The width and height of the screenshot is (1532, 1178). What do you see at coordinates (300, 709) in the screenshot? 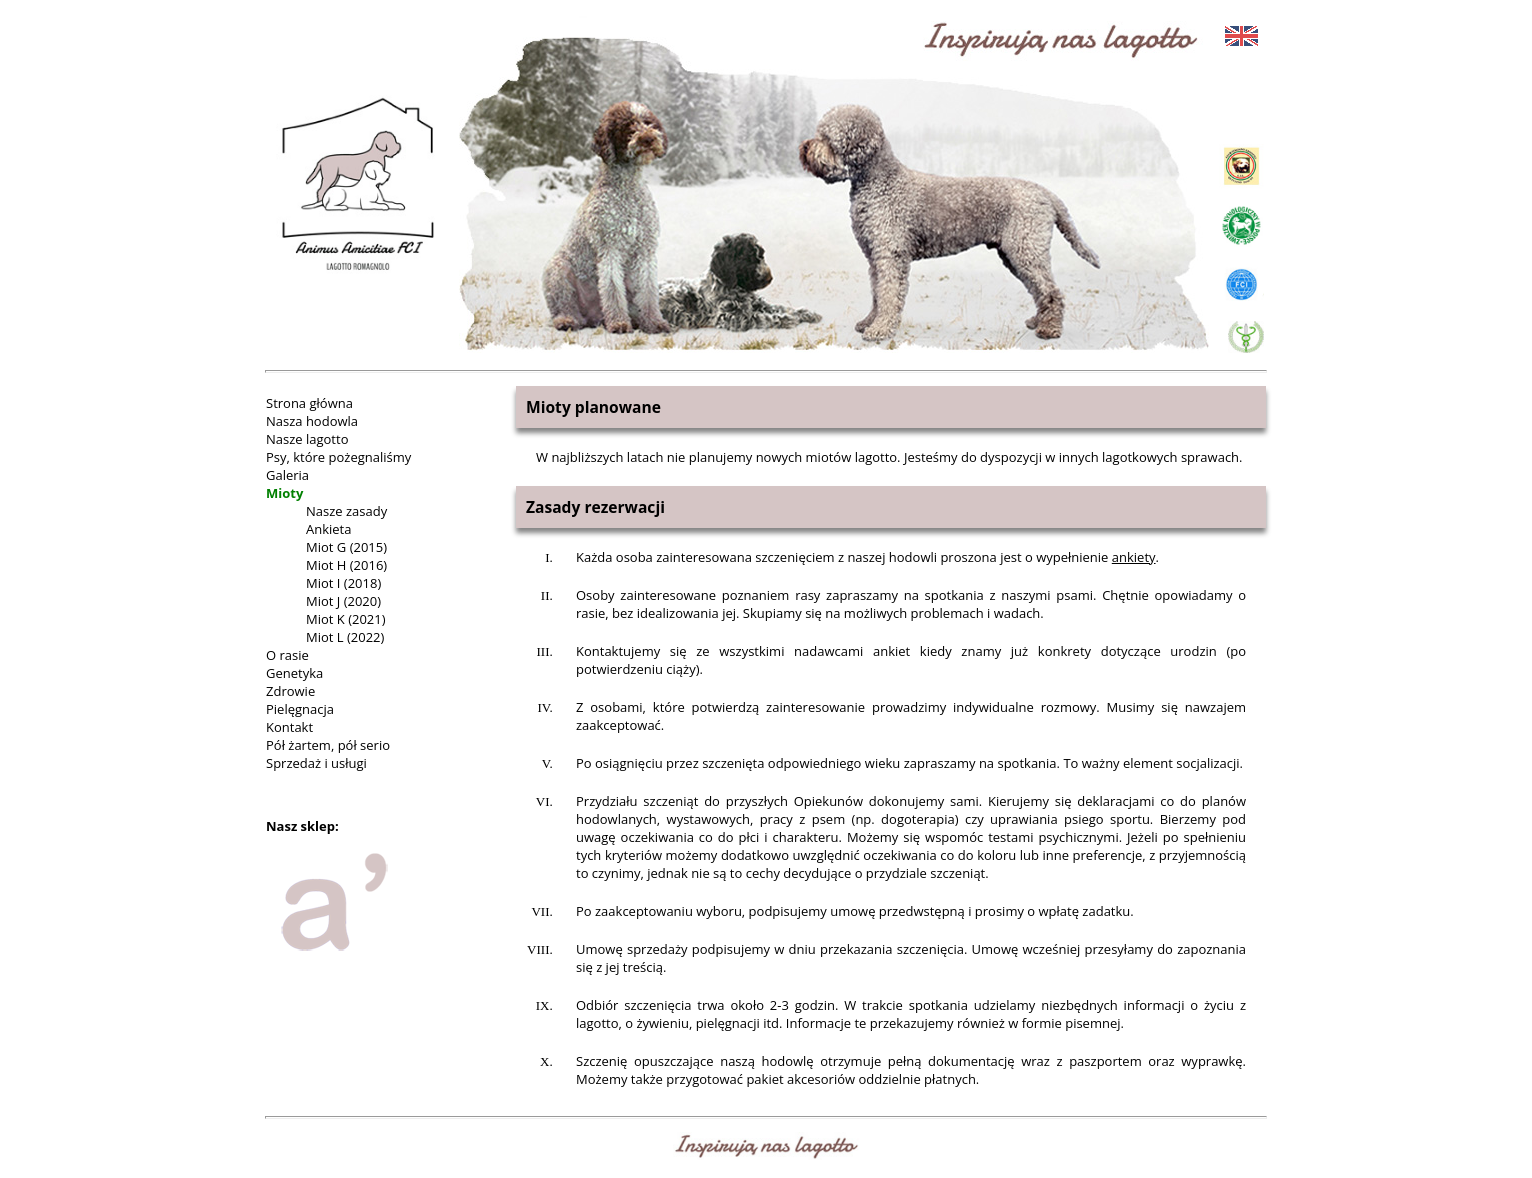
I see `Pielęgnacja` at bounding box center [300, 709].